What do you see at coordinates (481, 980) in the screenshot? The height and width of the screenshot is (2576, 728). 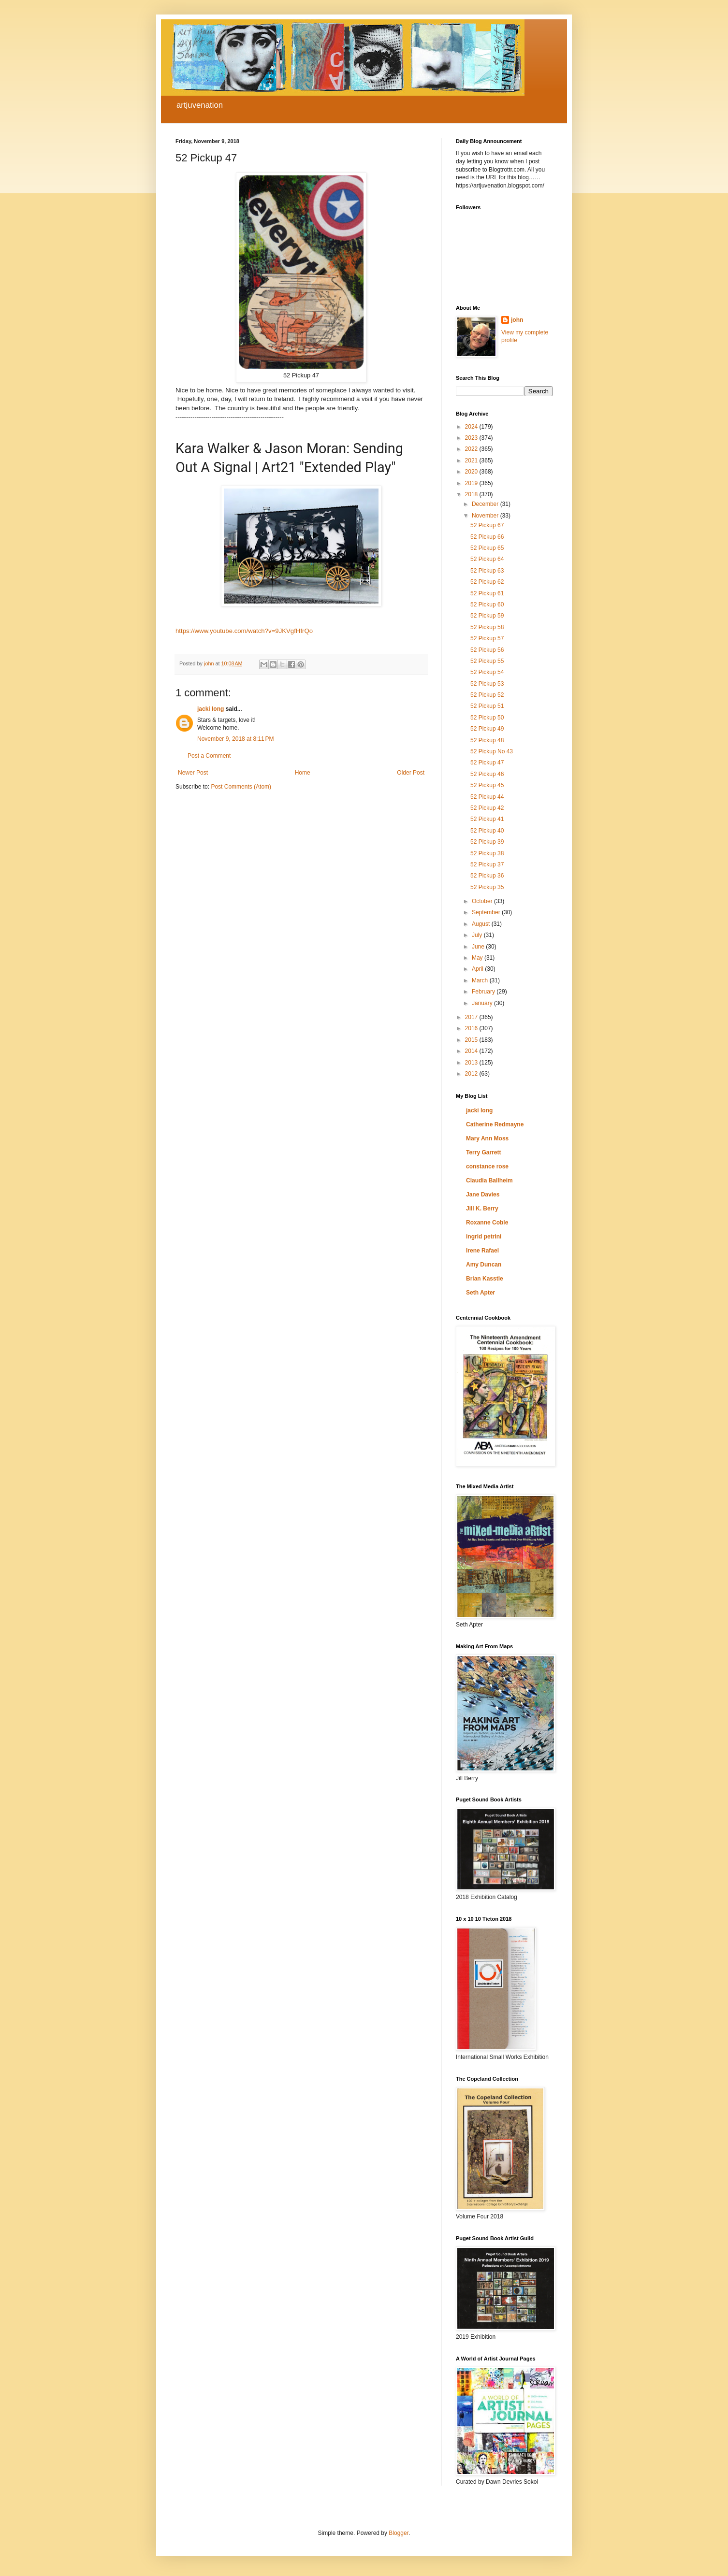 I see `March` at bounding box center [481, 980].